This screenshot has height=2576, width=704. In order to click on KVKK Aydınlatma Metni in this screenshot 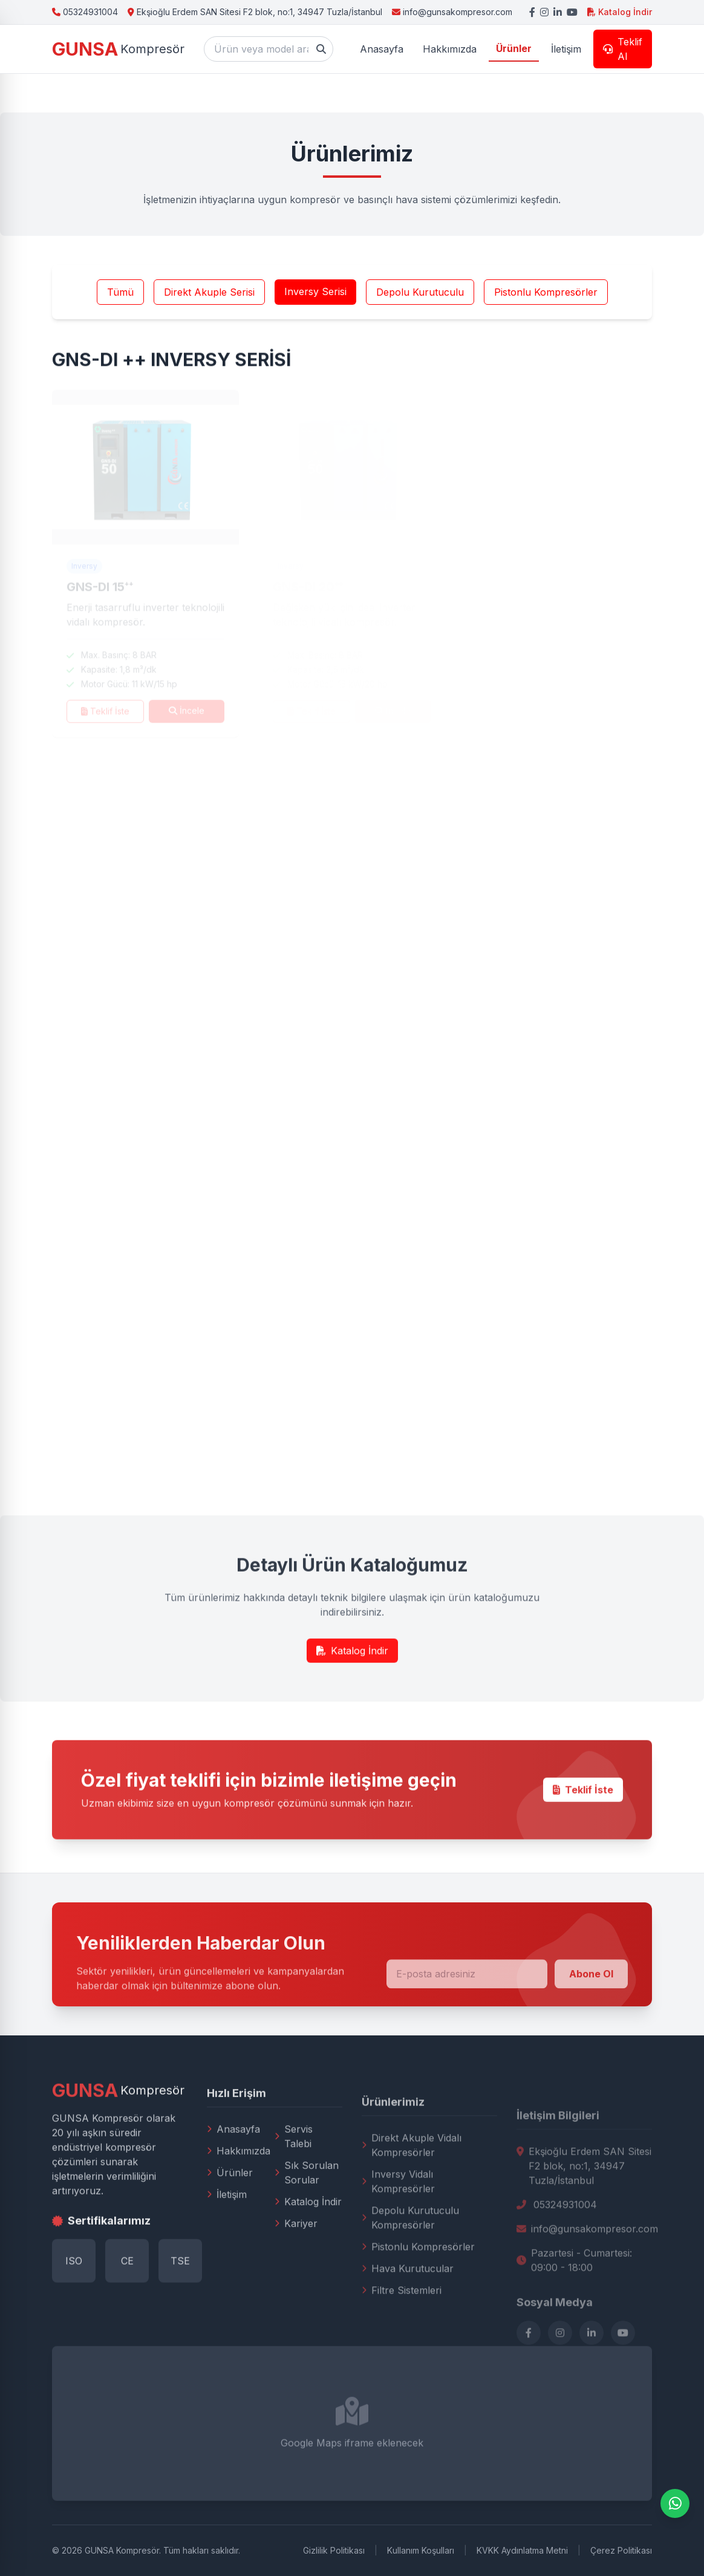, I will do `click(522, 2550)`.